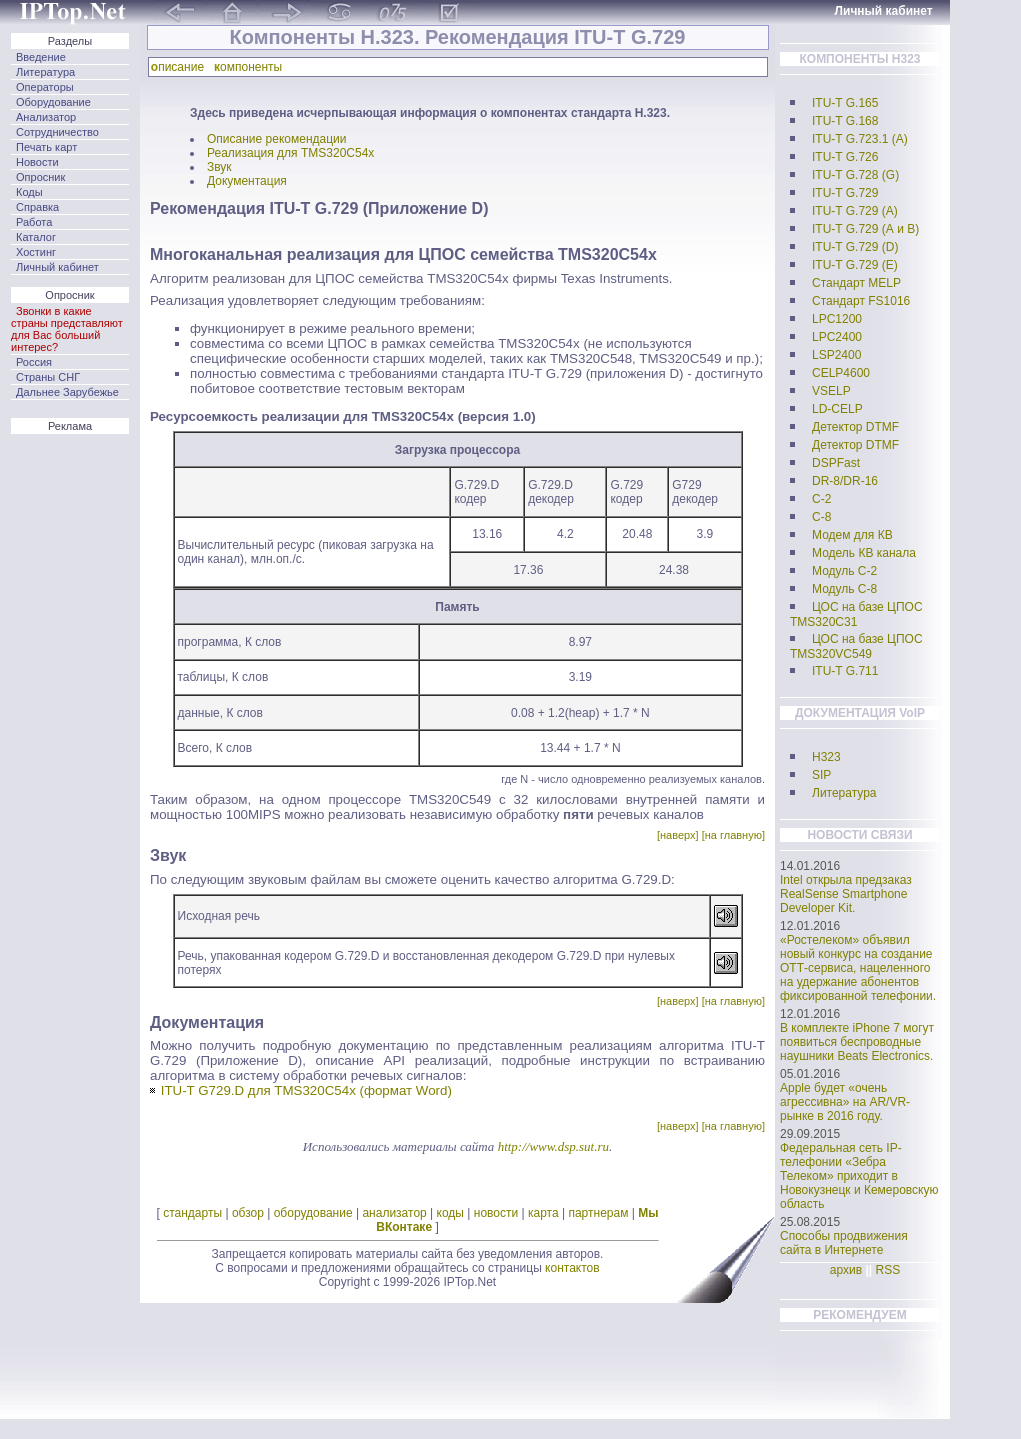 This screenshot has height=1439, width=1021. Describe the element at coordinates (733, 835) in the screenshot. I see `[на главную]` at that location.